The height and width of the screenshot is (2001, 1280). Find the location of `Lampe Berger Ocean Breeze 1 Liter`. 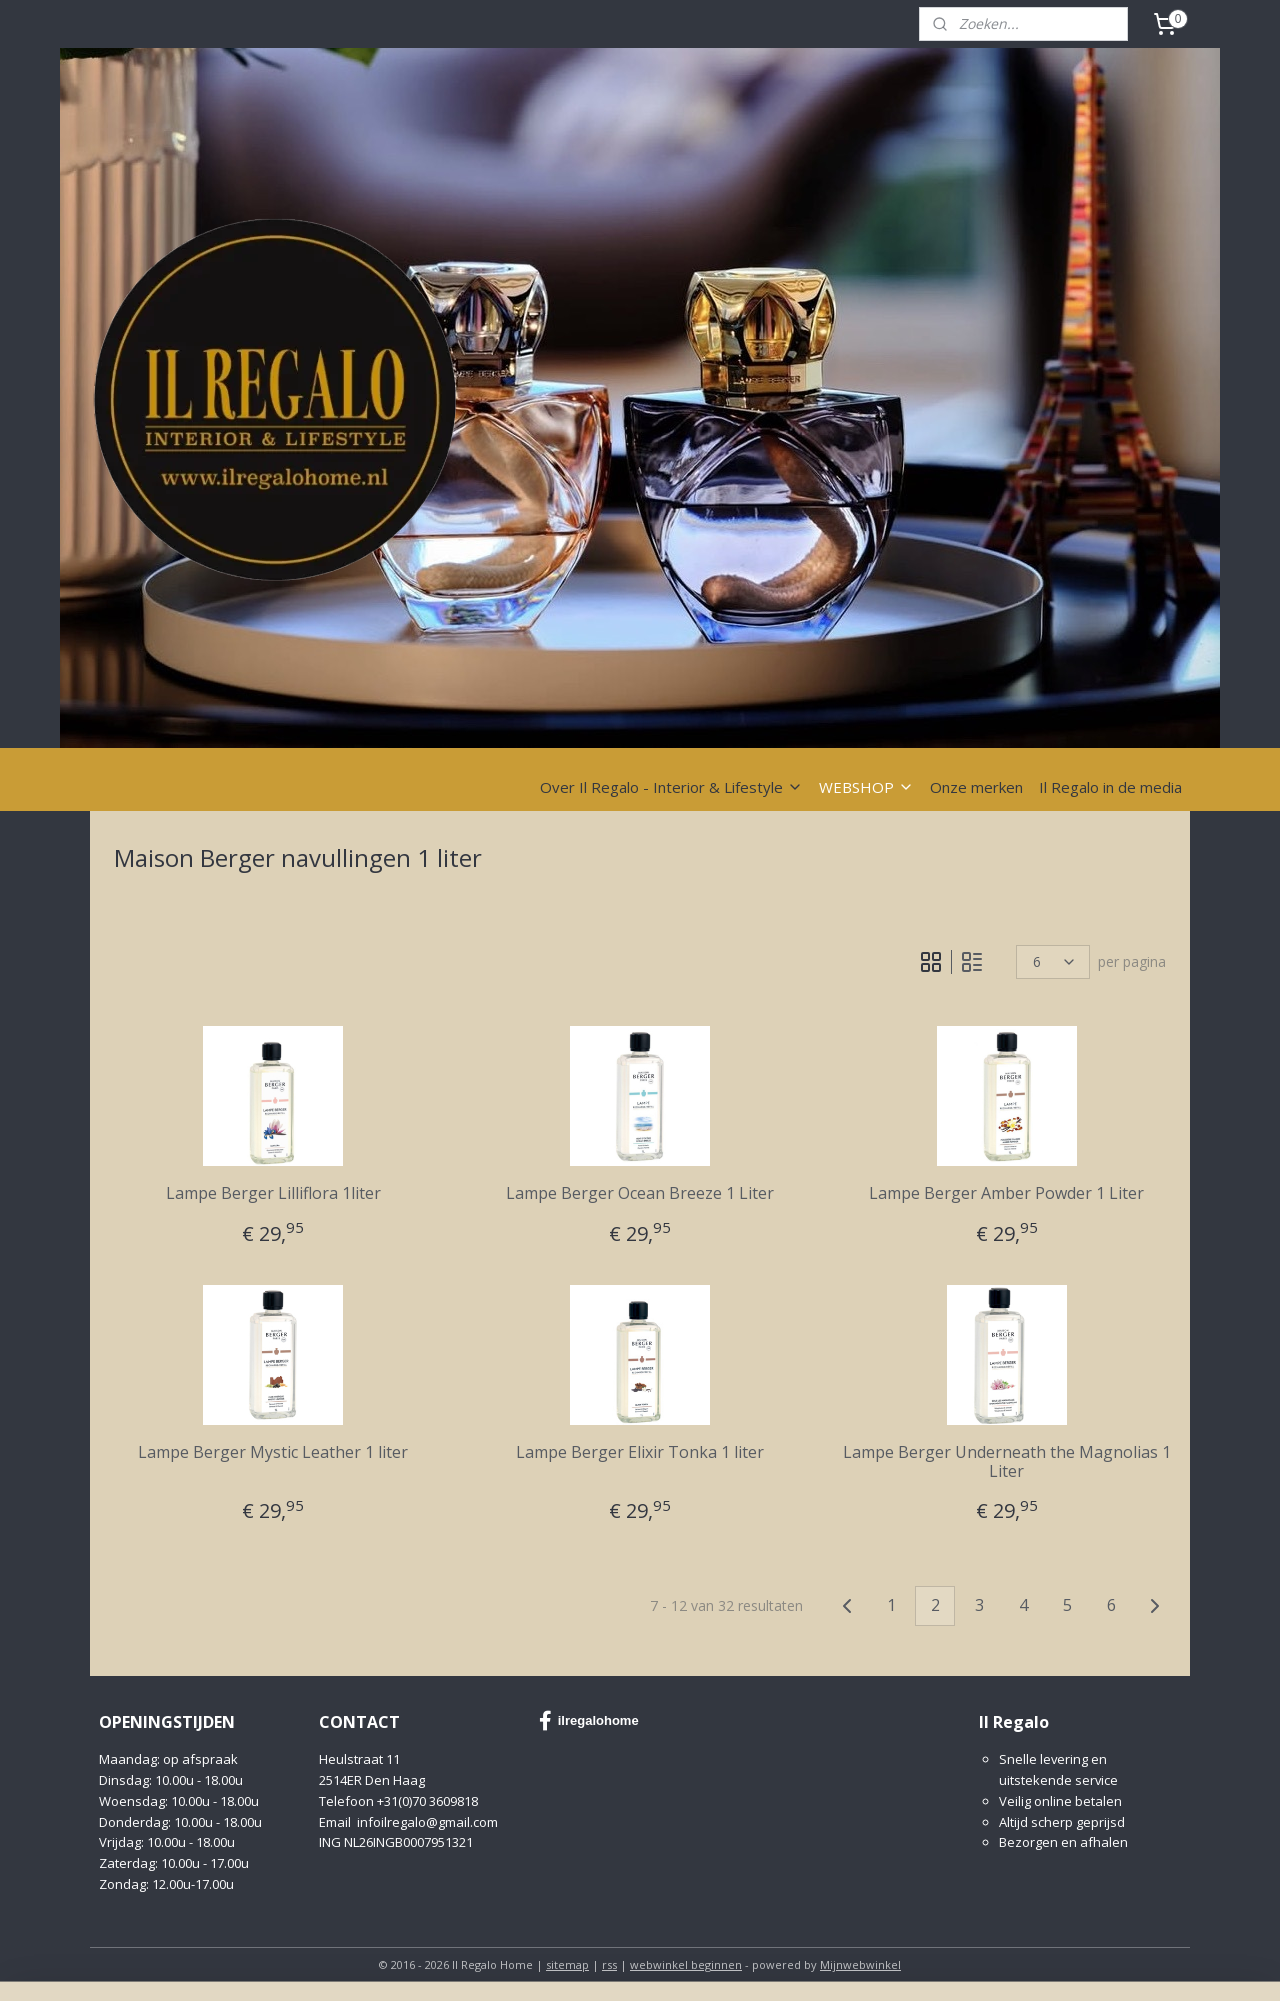

Lampe Berger Ocean Breeze 1 Liter is located at coordinates (640, 1193).